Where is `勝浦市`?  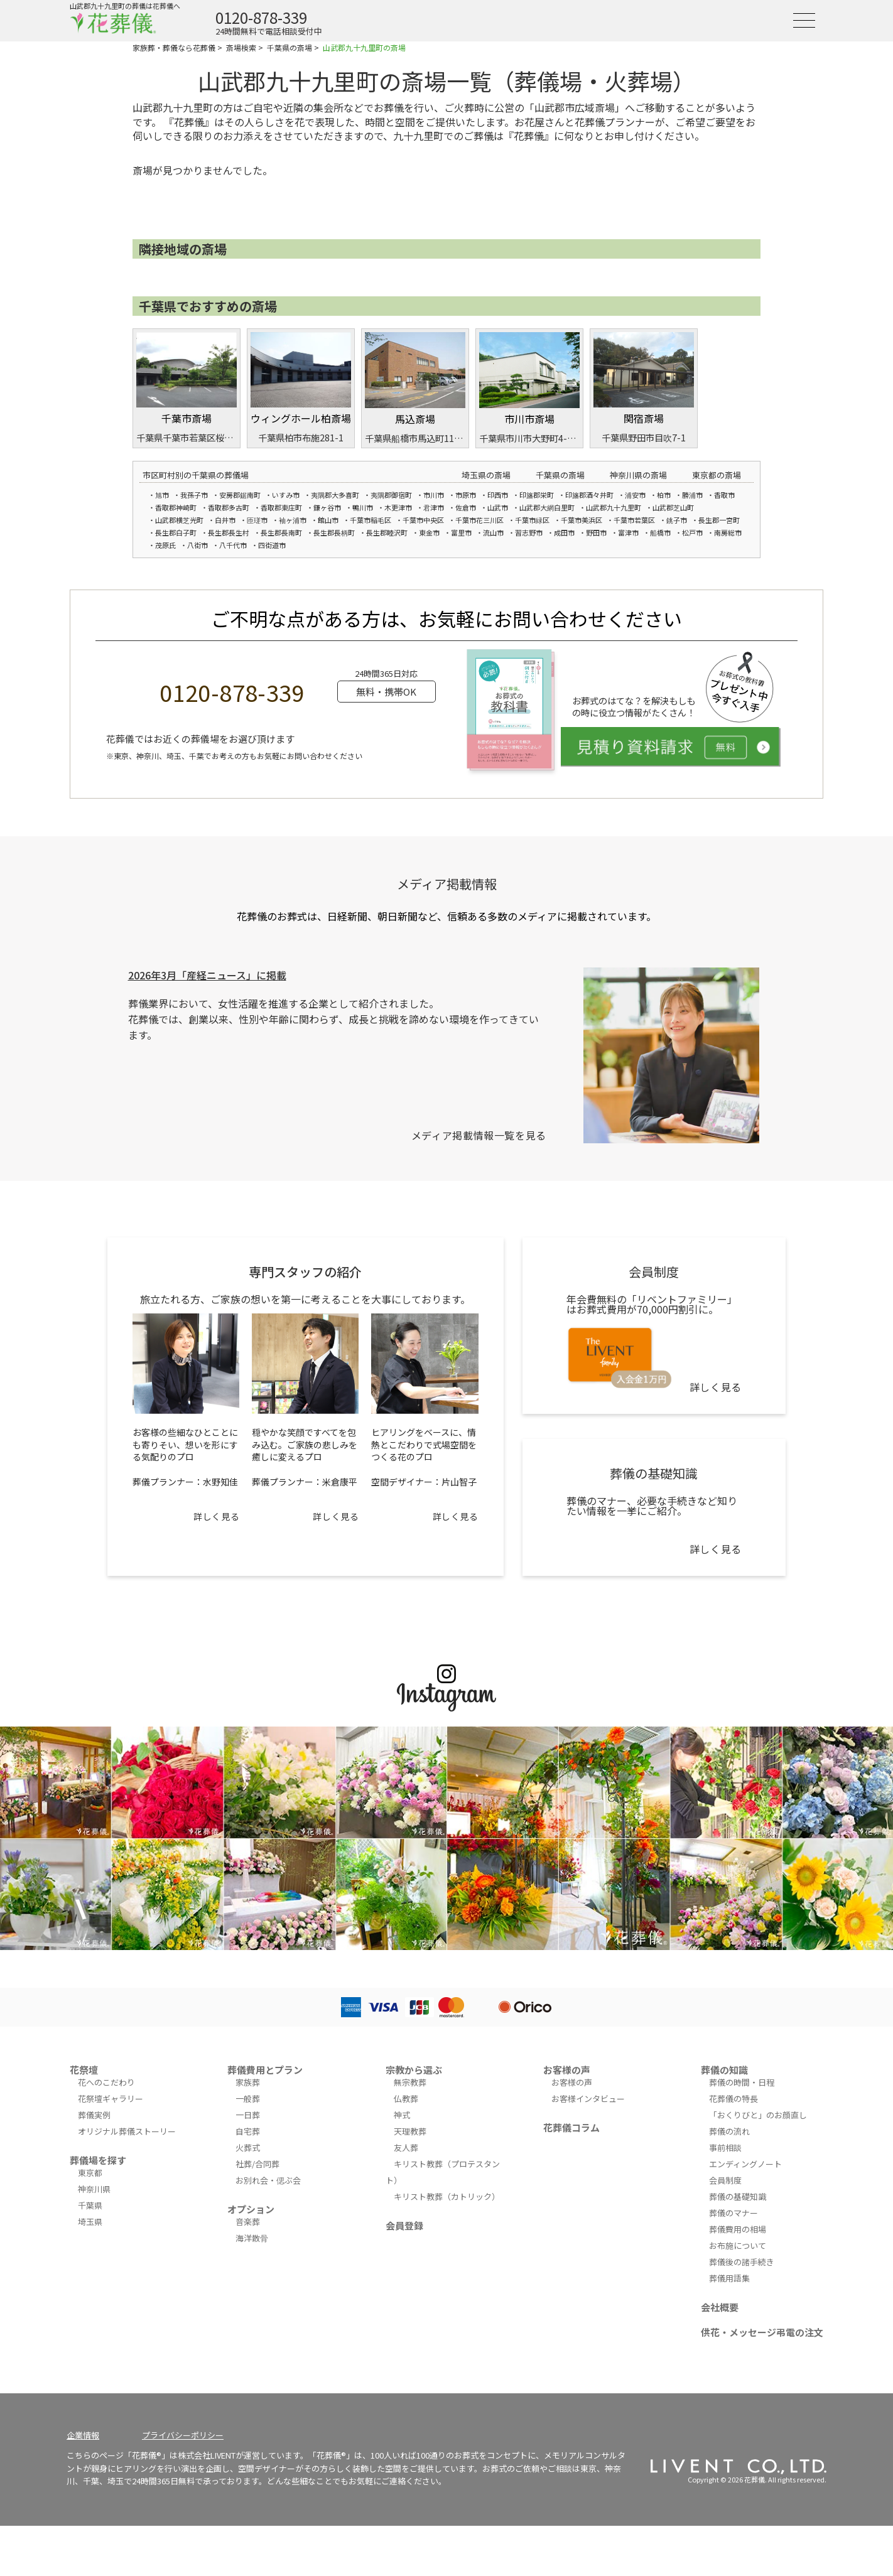 勝浦市 is located at coordinates (692, 495).